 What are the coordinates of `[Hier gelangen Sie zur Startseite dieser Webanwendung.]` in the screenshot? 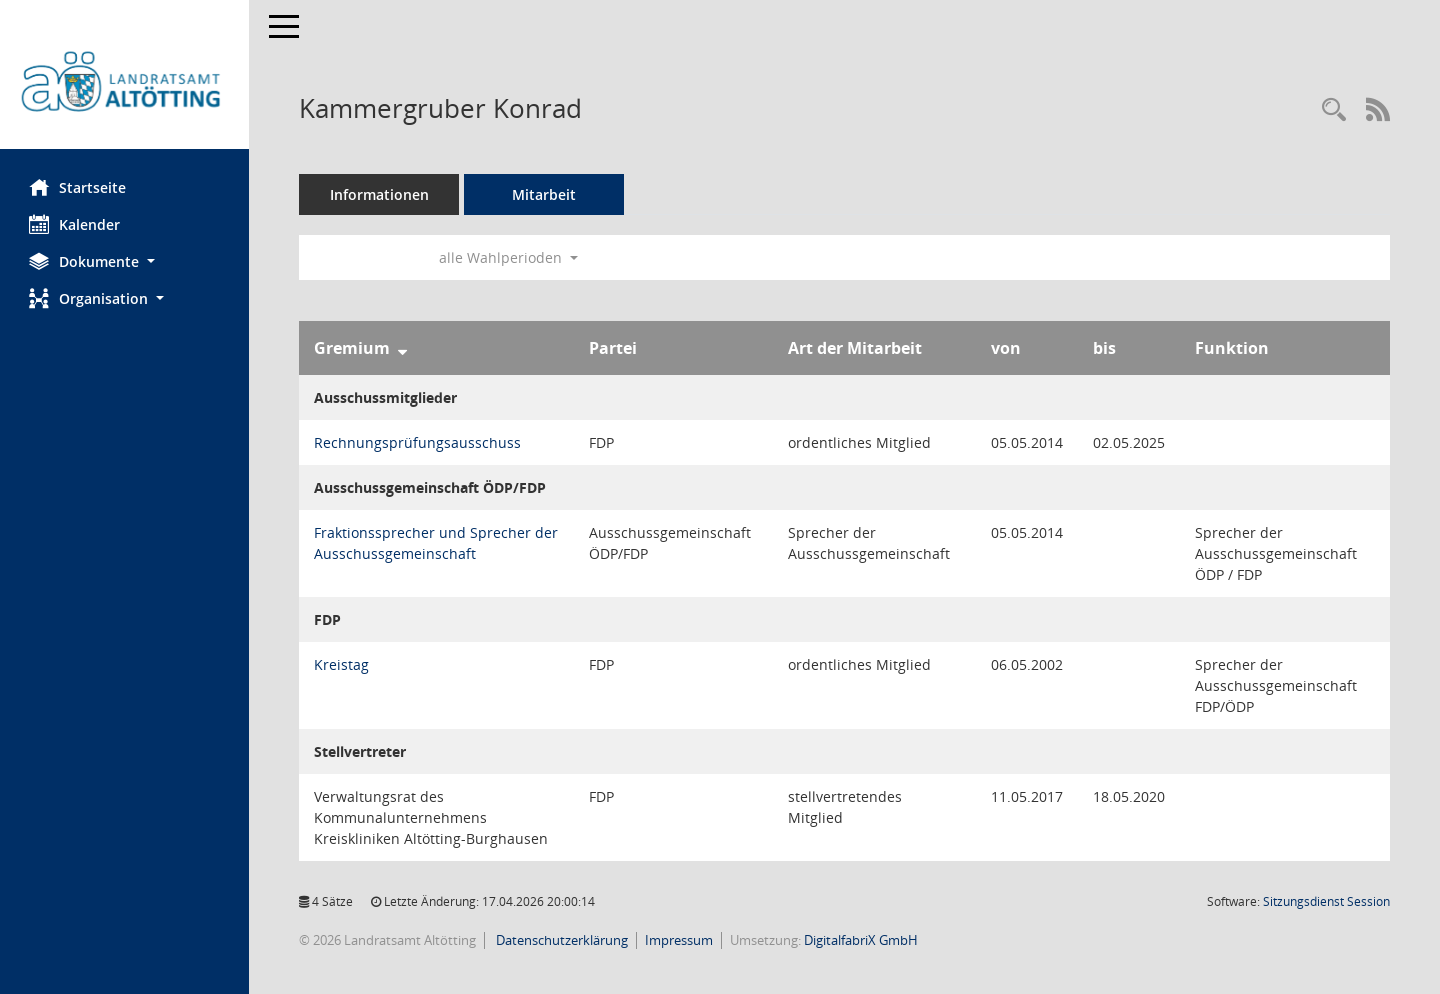 It's located at (125, 82).